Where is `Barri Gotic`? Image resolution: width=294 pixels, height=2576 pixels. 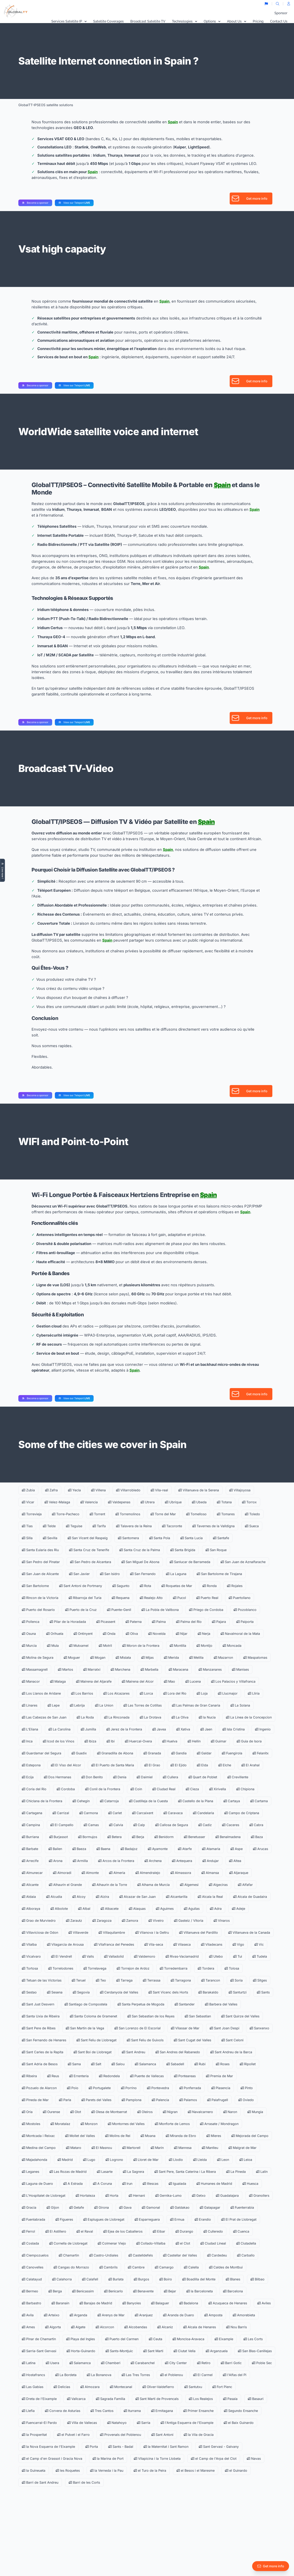
Barri Gotic is located at coordinates (231, 2363).